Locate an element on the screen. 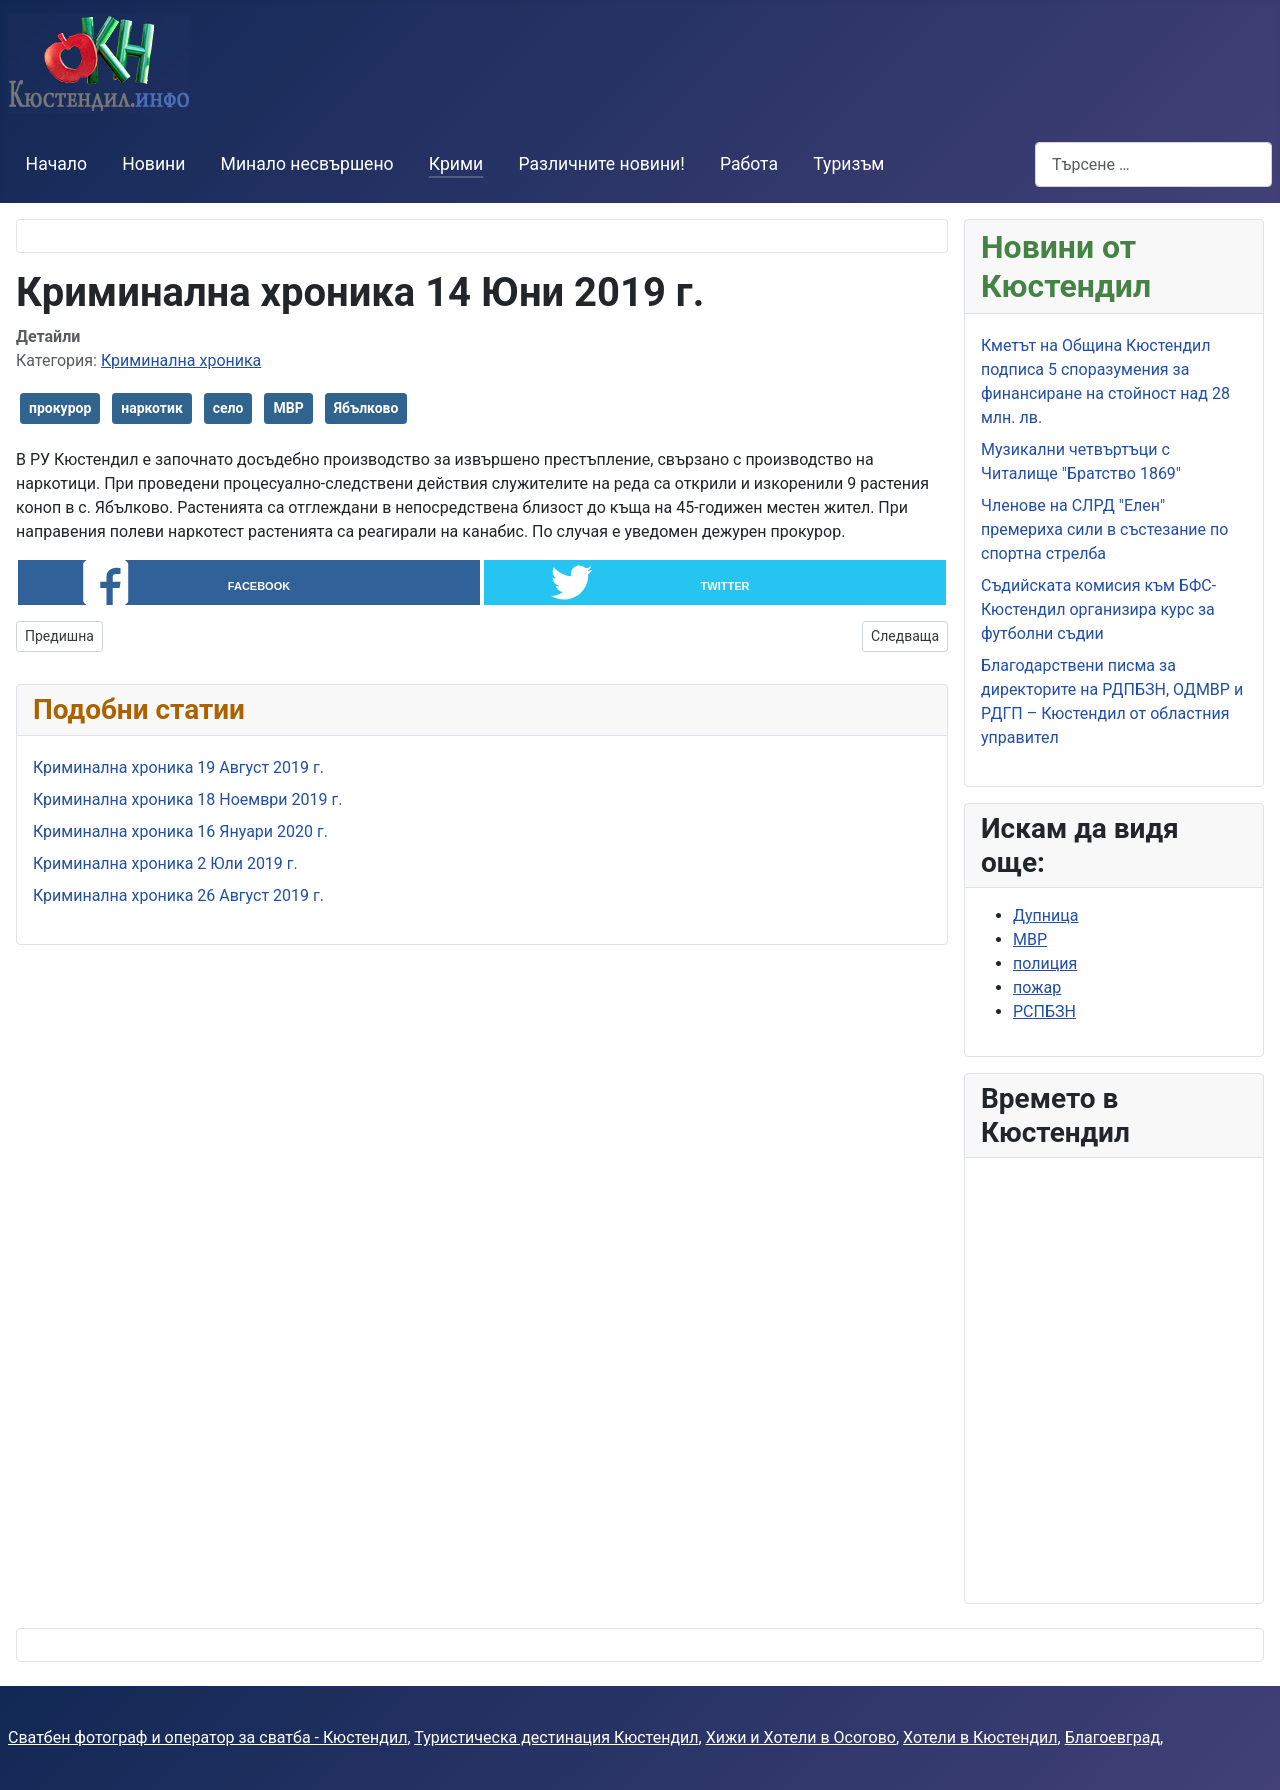 This screenshot has height=1790, width=1280. Ябълково is located at coordinates (366, 408).